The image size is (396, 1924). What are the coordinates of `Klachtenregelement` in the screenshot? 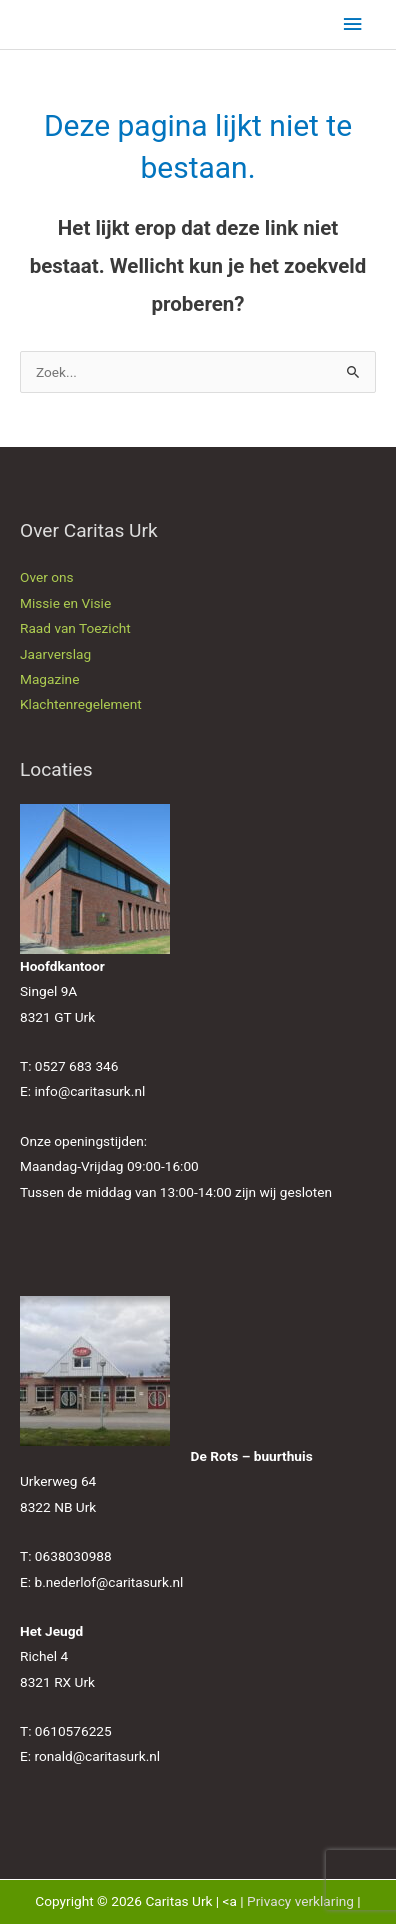 It's located at (81, 704).